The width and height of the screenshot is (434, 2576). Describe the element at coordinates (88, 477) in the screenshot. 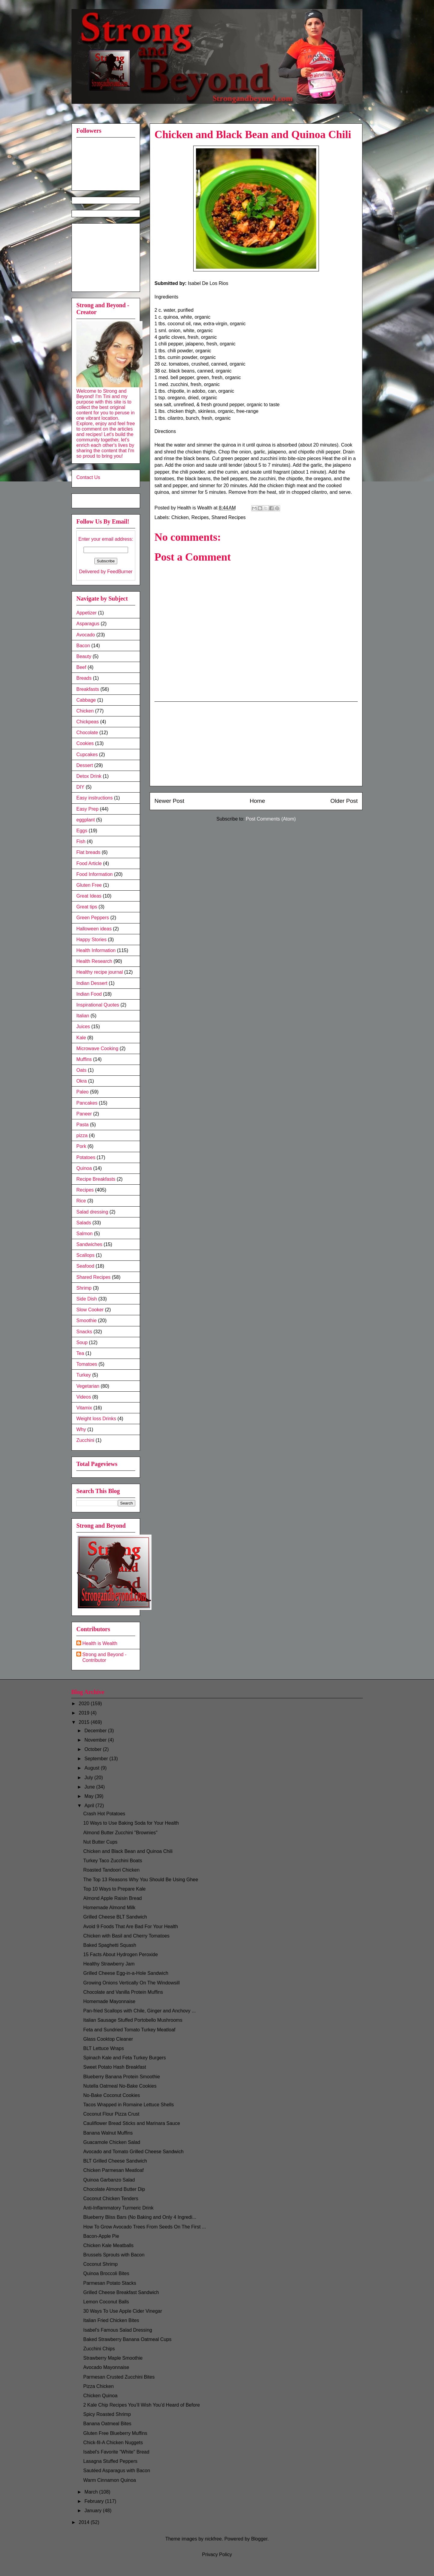

I see `Contact Us` at that location.